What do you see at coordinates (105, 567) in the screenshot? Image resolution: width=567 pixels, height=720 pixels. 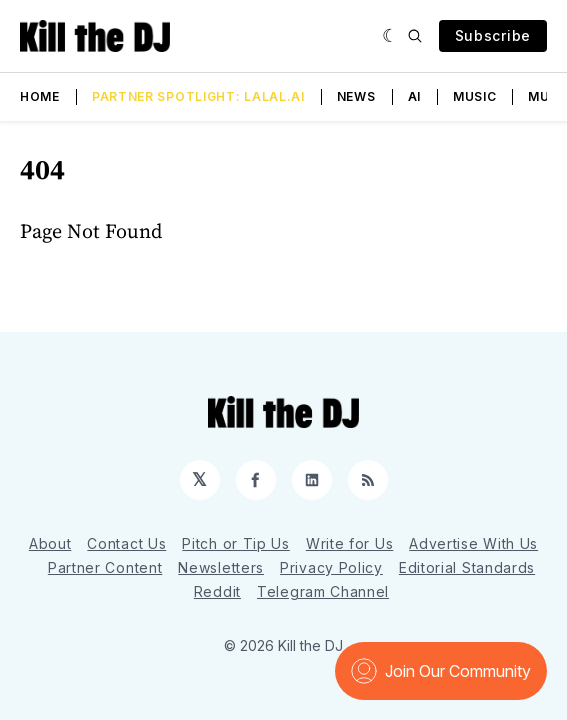 I see `Partner Content` at bounding box center [105, 567].